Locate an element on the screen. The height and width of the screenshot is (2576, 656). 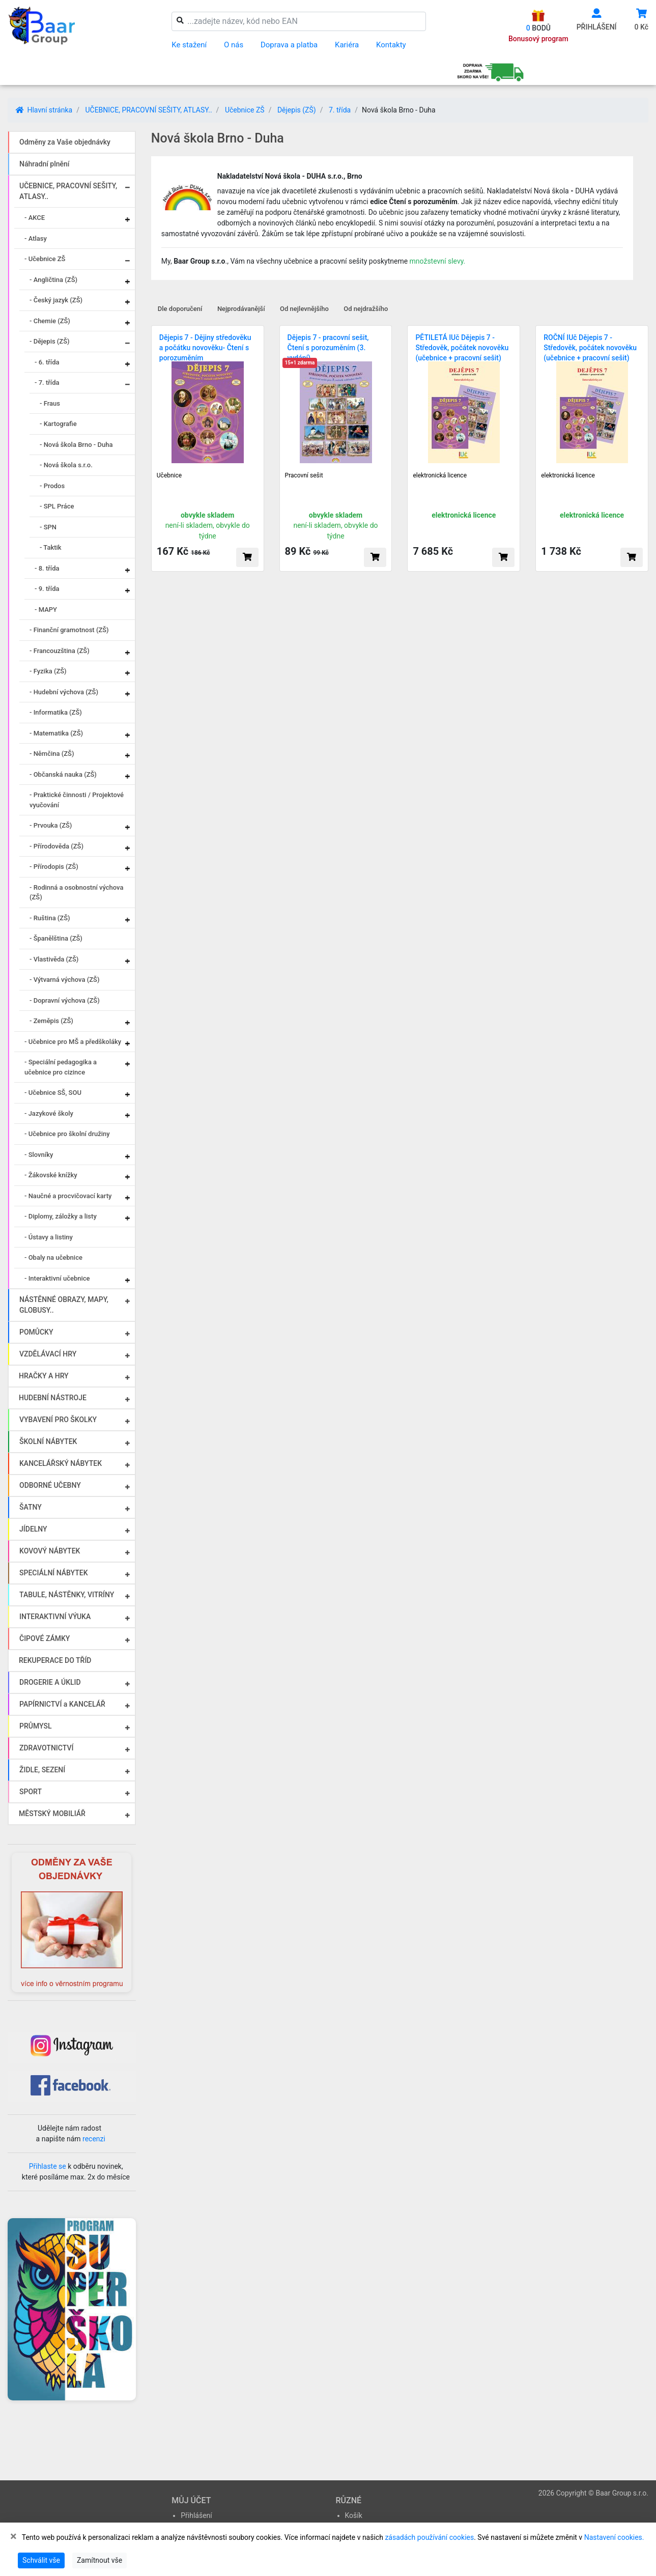
INTERAKTIVNÍ VÝUKA is located at coordinates (55, 1616).